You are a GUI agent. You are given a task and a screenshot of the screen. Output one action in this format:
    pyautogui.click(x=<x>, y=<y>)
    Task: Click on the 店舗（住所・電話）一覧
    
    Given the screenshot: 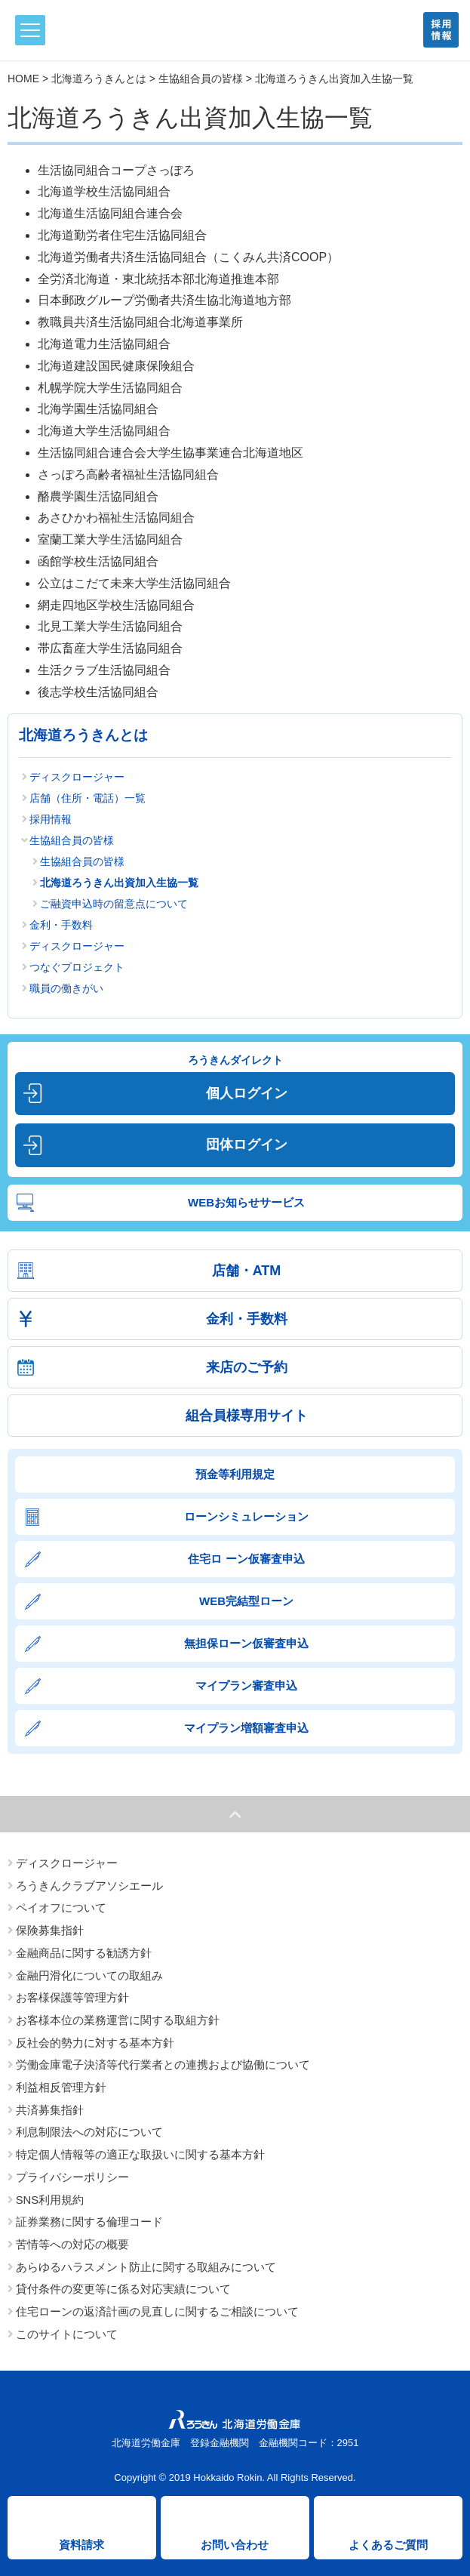 What is the action you would take?
    pyautogui.click(x=87, y=798)
    